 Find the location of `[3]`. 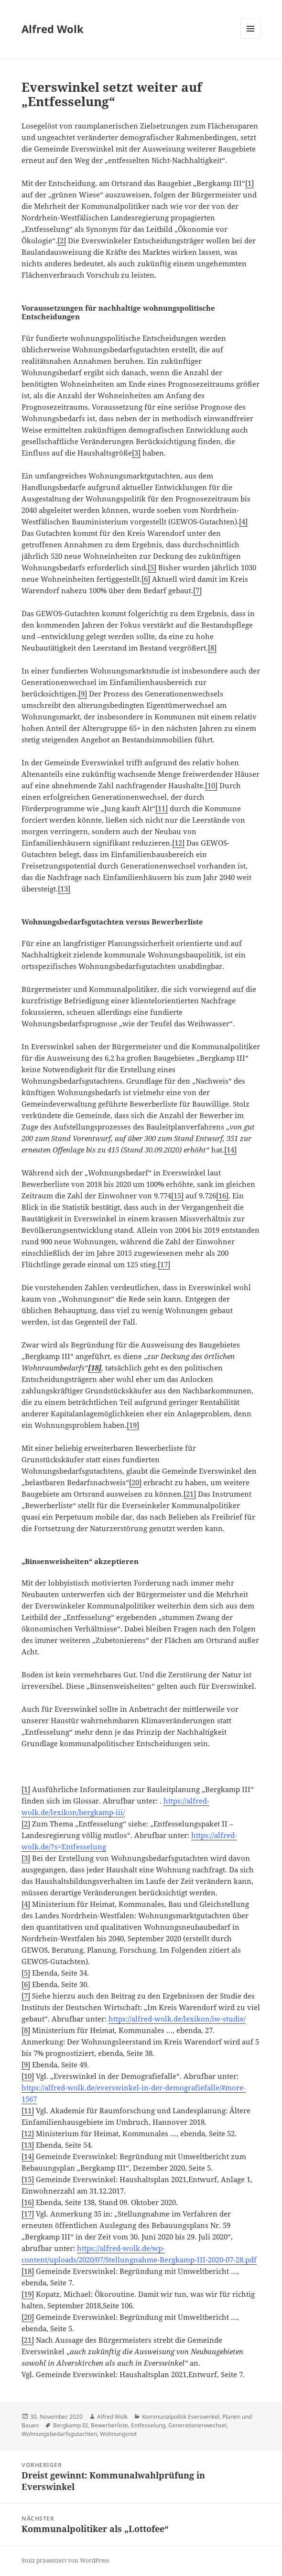

[3] is located at coordinates (136, 452).